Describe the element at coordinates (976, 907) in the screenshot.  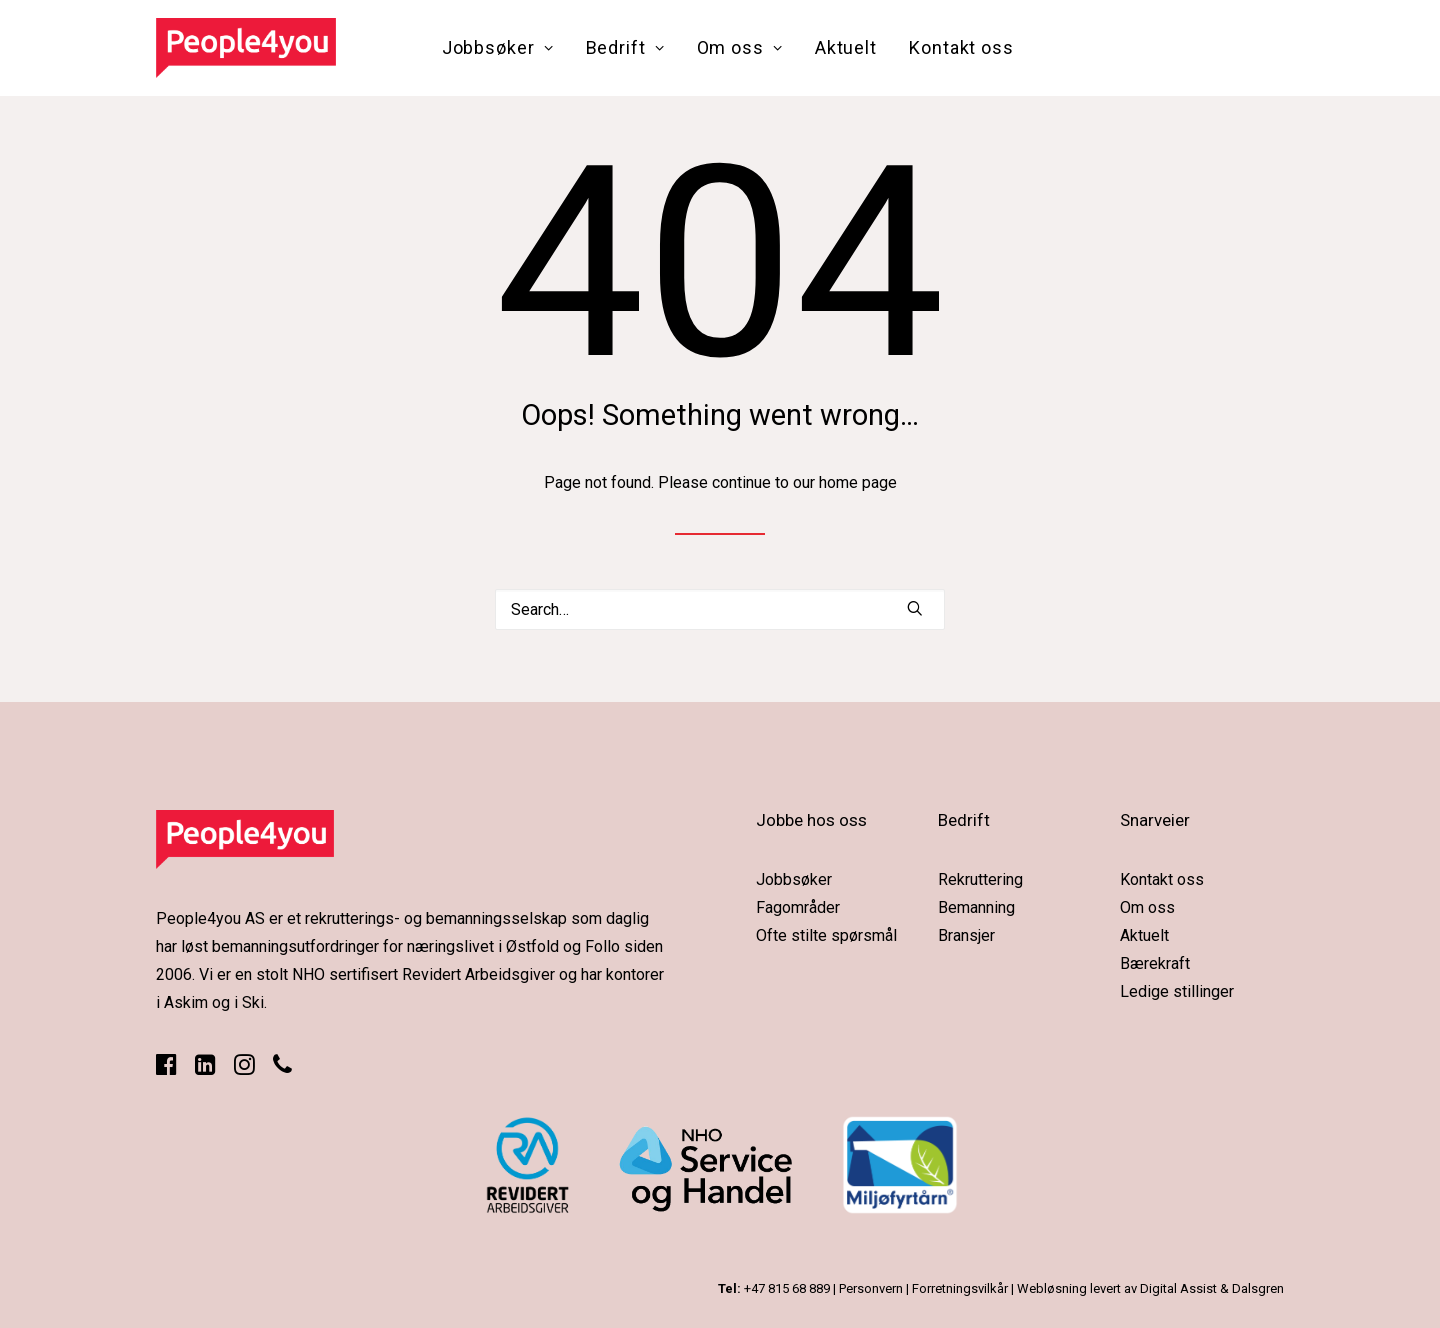
I see `Bemanning` at that location.